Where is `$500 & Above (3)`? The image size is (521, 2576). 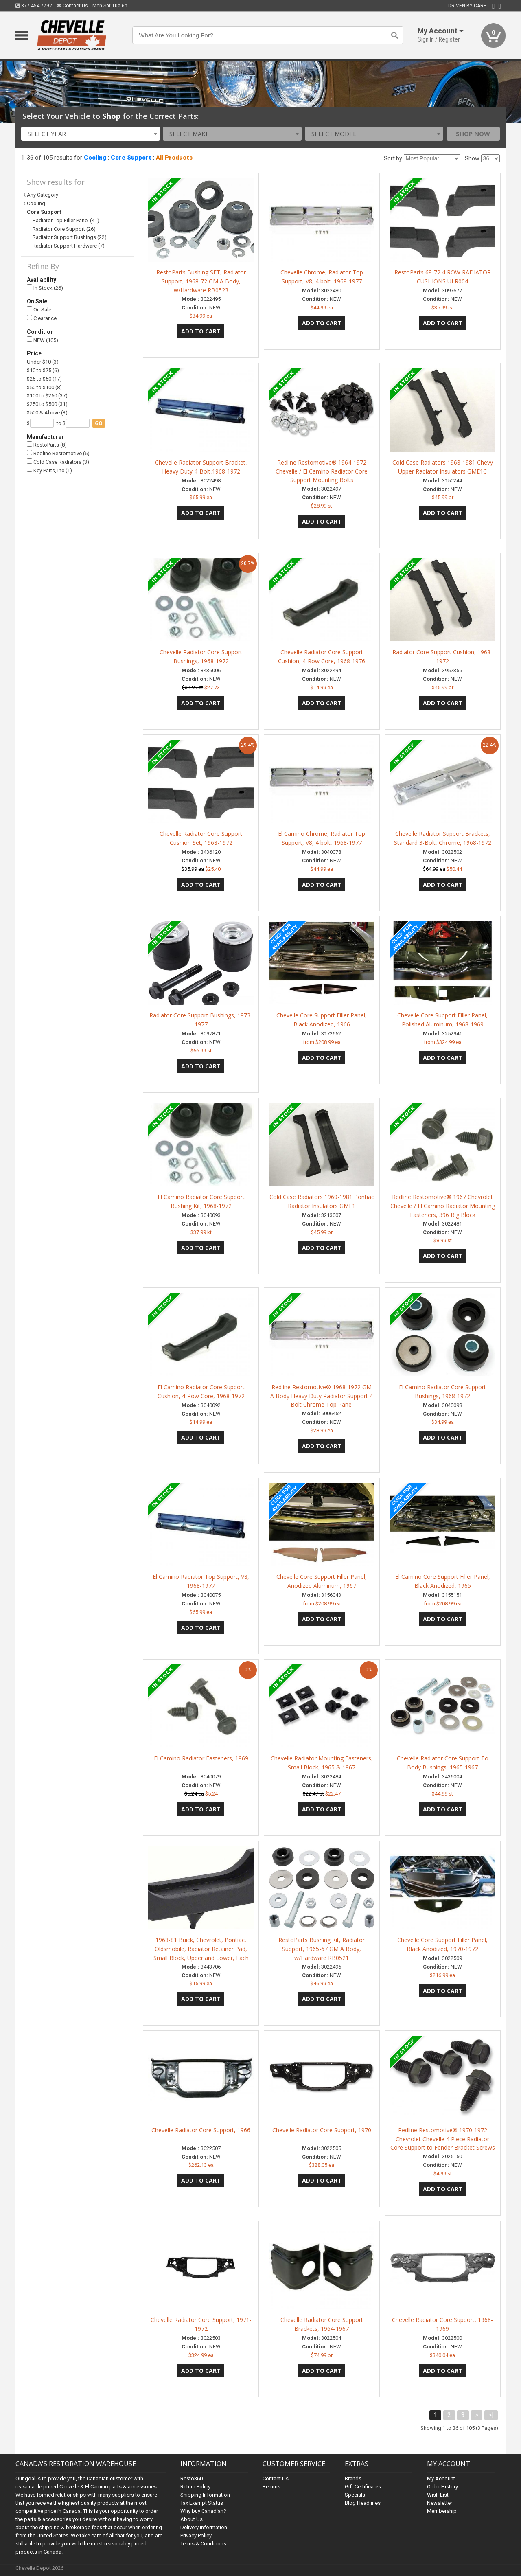 $500 & Above (3) is located at coordinates (47, 413).